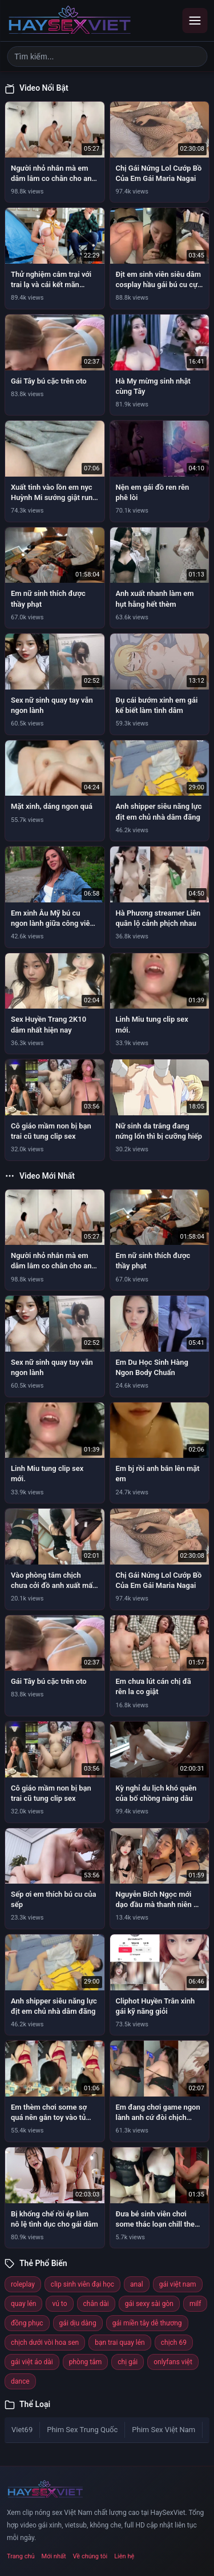  What do you see at coordinates (20, 2381) in the screenshot?
I see `dance` at bounding box center [20, 2381].